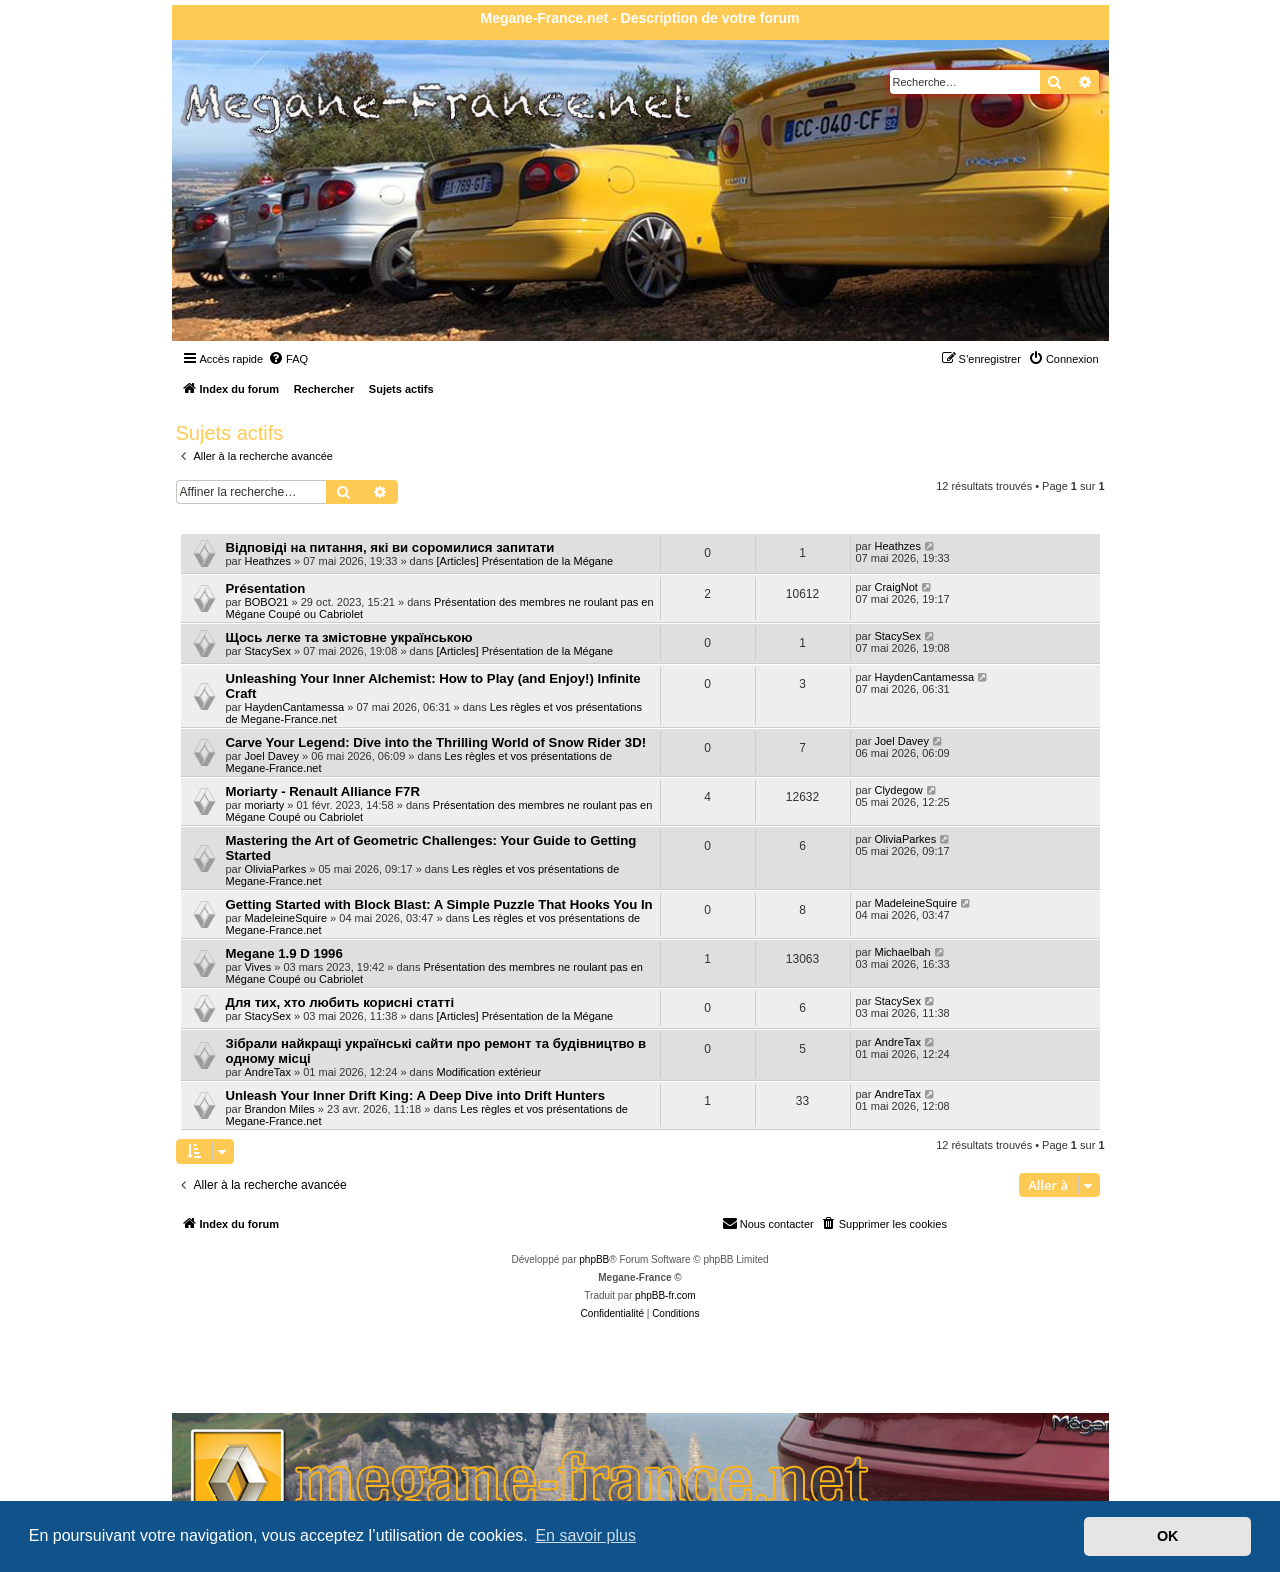 The height and width of the screenshot is (1572, 1280). What do you see at coordinates (266, 588) in the screenshot?
I see `Présentation` at bounding box center [266, 588].